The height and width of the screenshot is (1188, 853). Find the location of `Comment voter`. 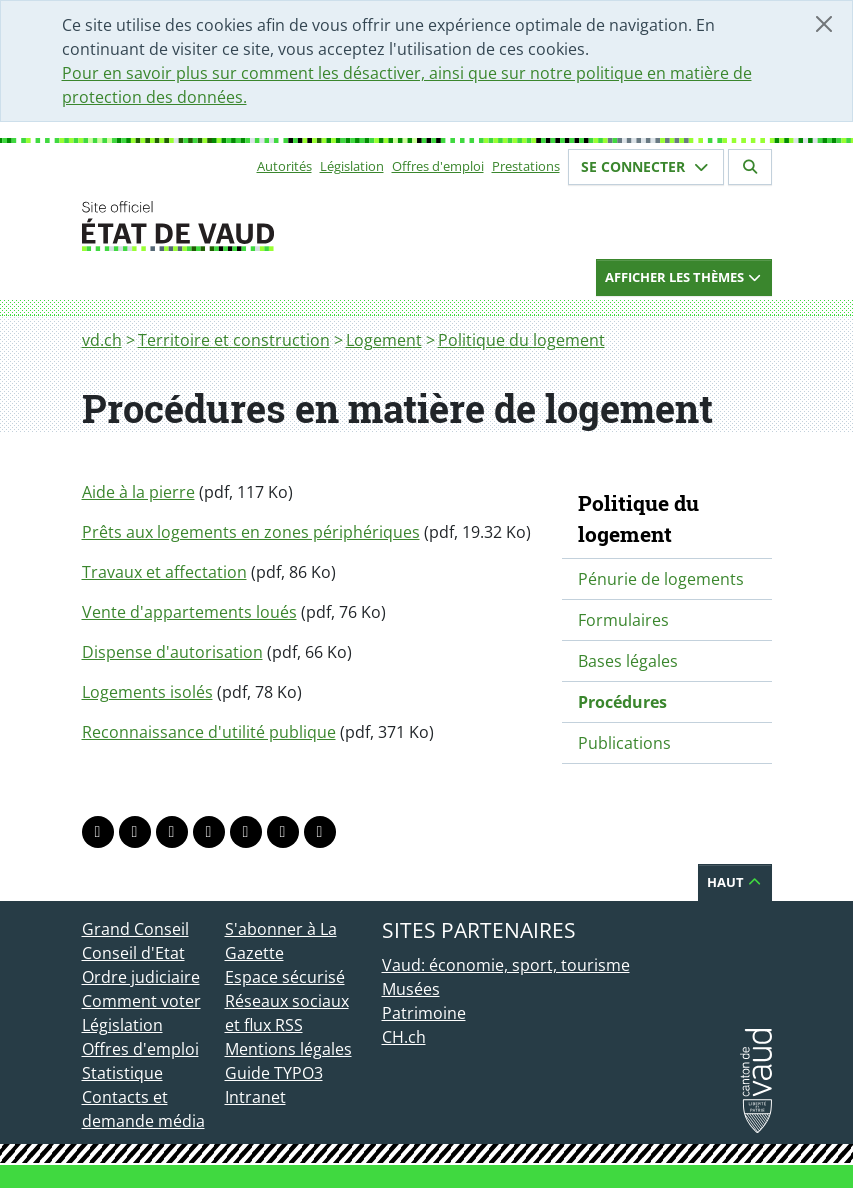

Comment voter is located at coordinates (141, 1001).